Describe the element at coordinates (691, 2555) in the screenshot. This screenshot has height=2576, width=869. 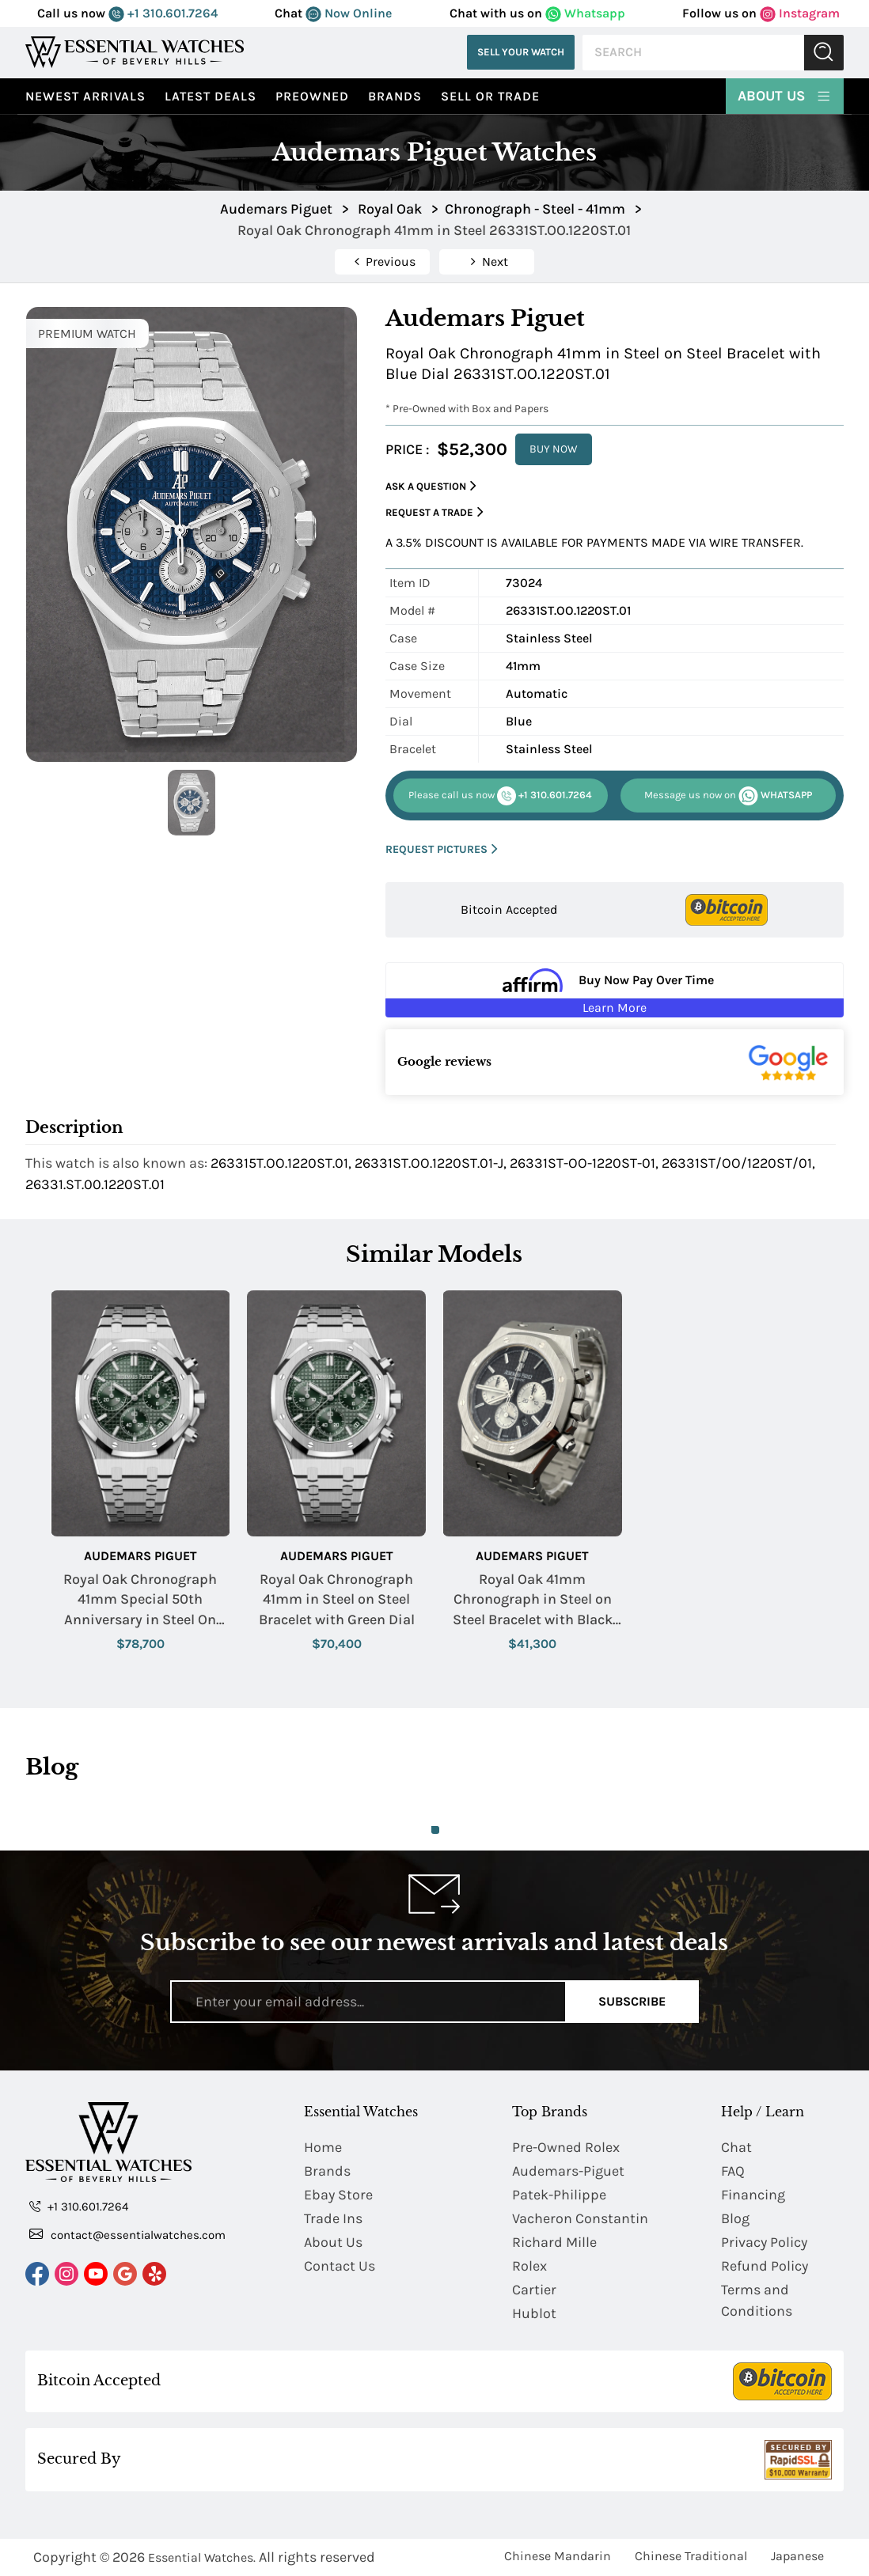
I see `Chinese Traditional` at that location.